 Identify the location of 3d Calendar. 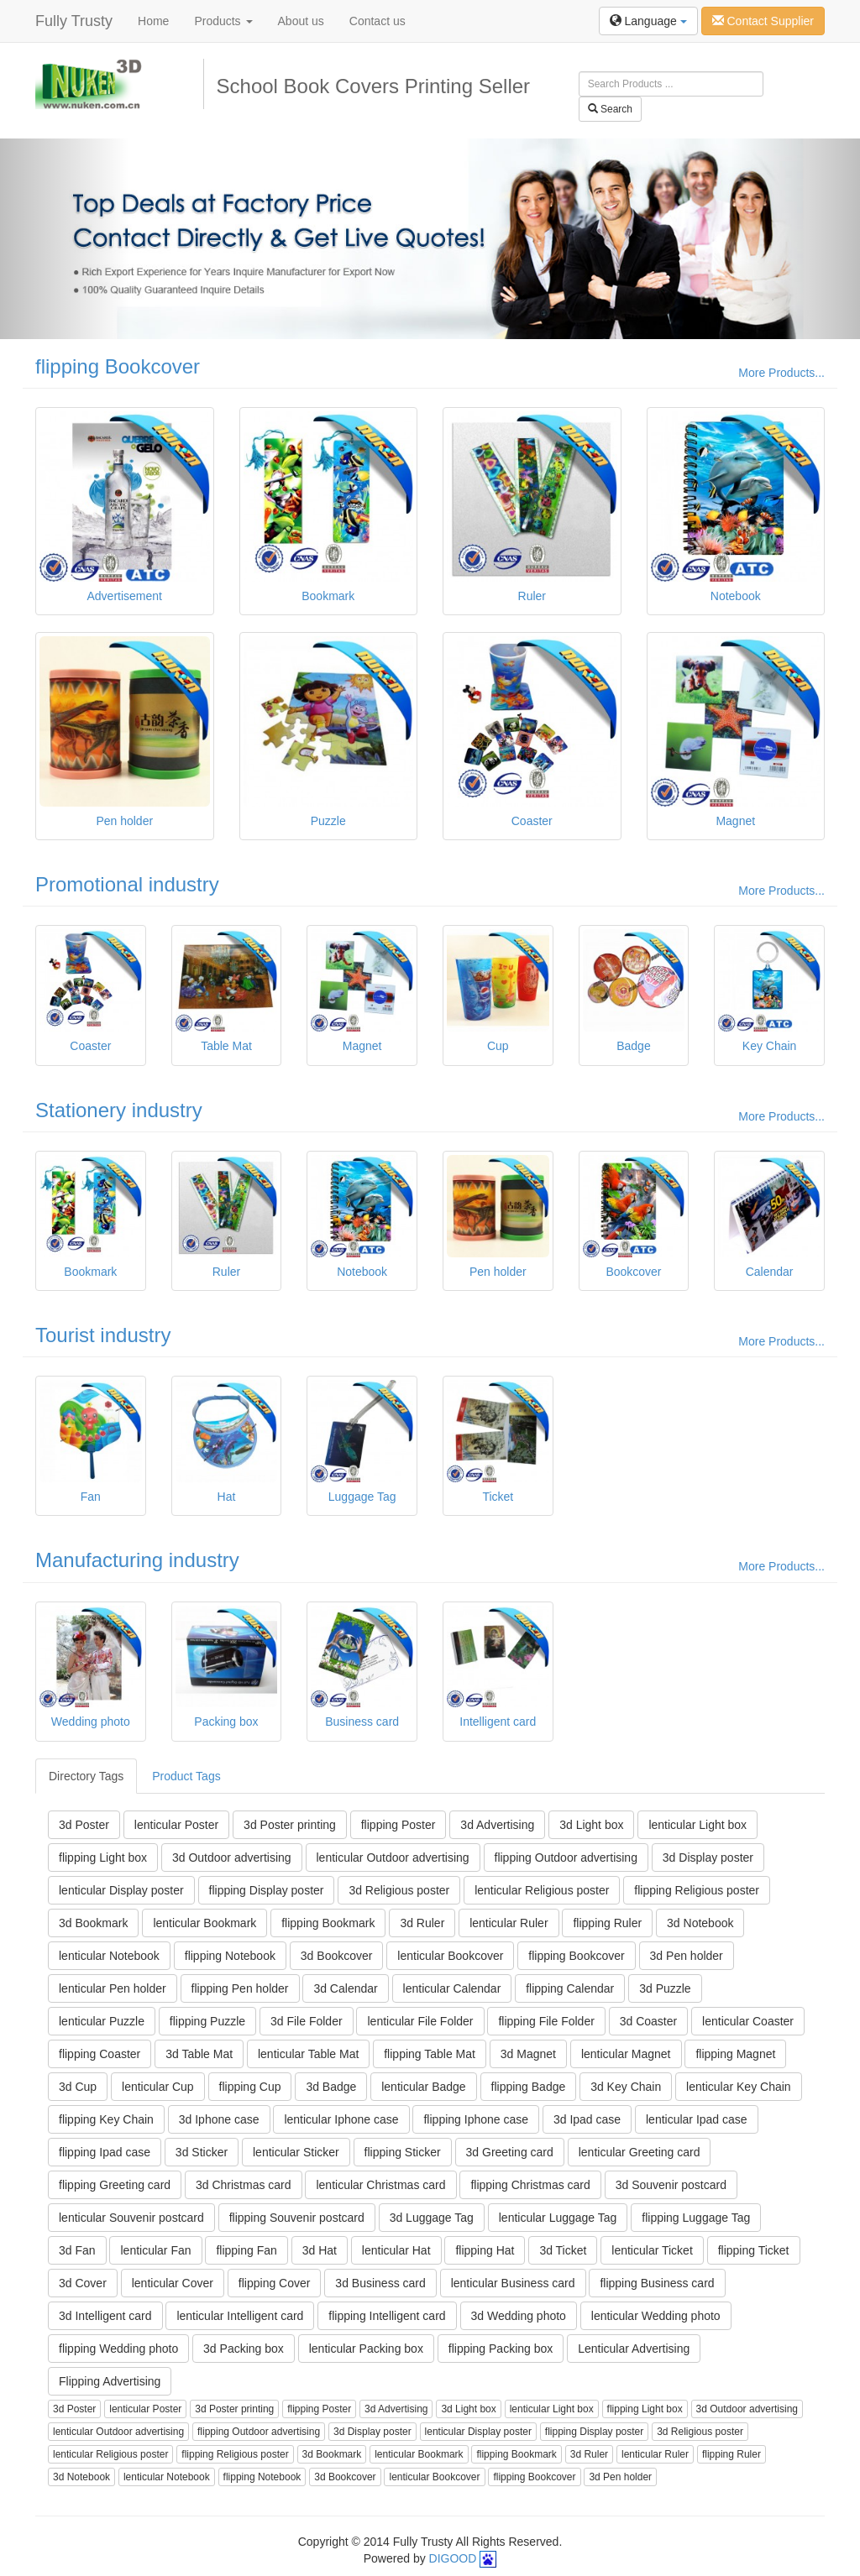
(345, 1988).